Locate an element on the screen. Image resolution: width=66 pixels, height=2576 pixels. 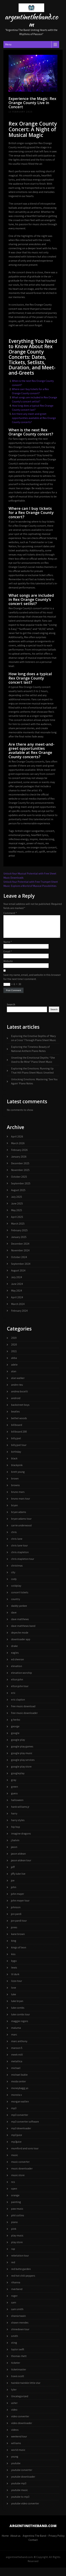
brett young is located at coordinates (18, 1476).